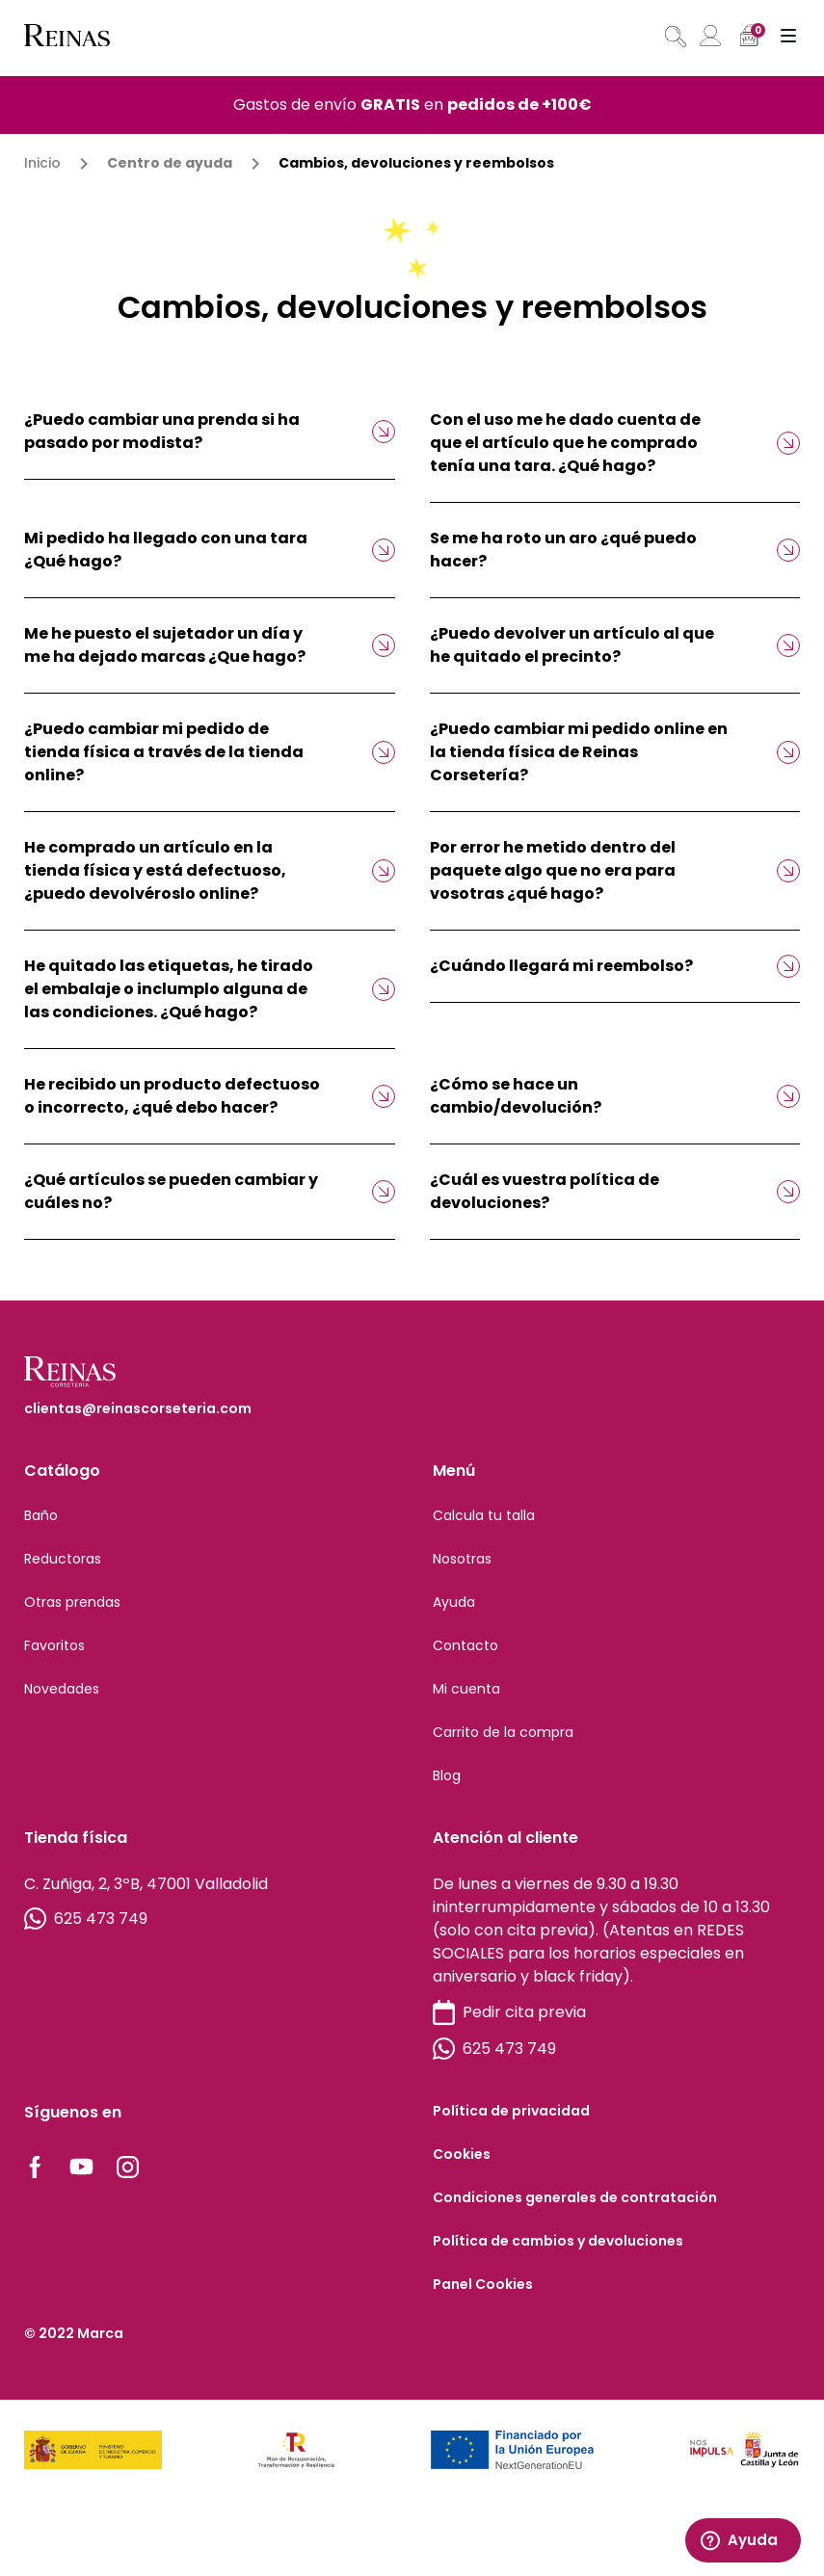  What do you see at coordinates (466, 1688) in the screenshot?
I see `Mi cuenta` at bounding box center [466, 1688].